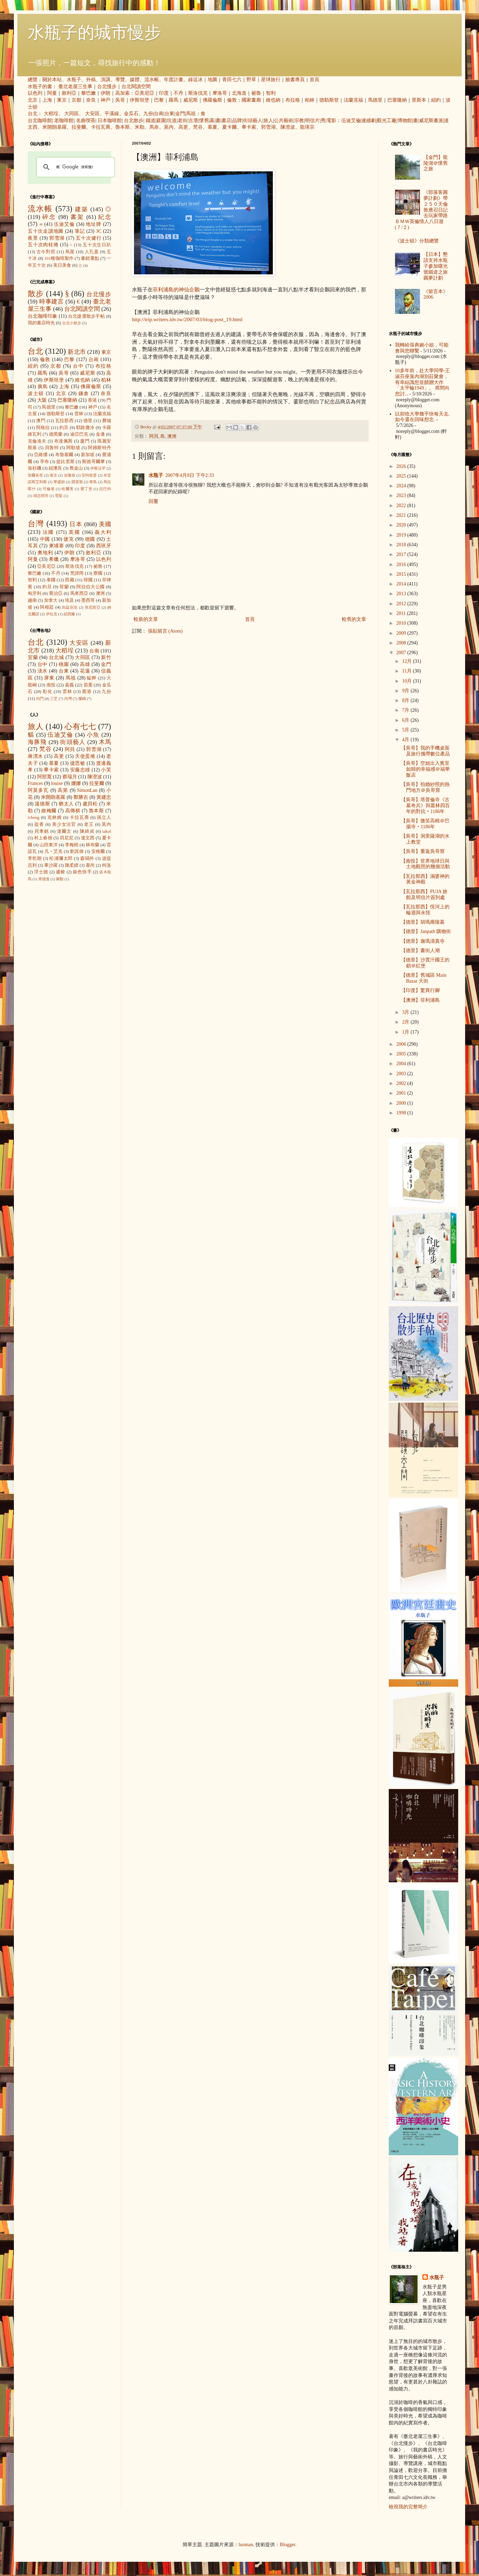 This screenshot has width=479, height=2576. Describe the element at coordinates (42, 386) in the screenshot. I see `廣島` at that location.